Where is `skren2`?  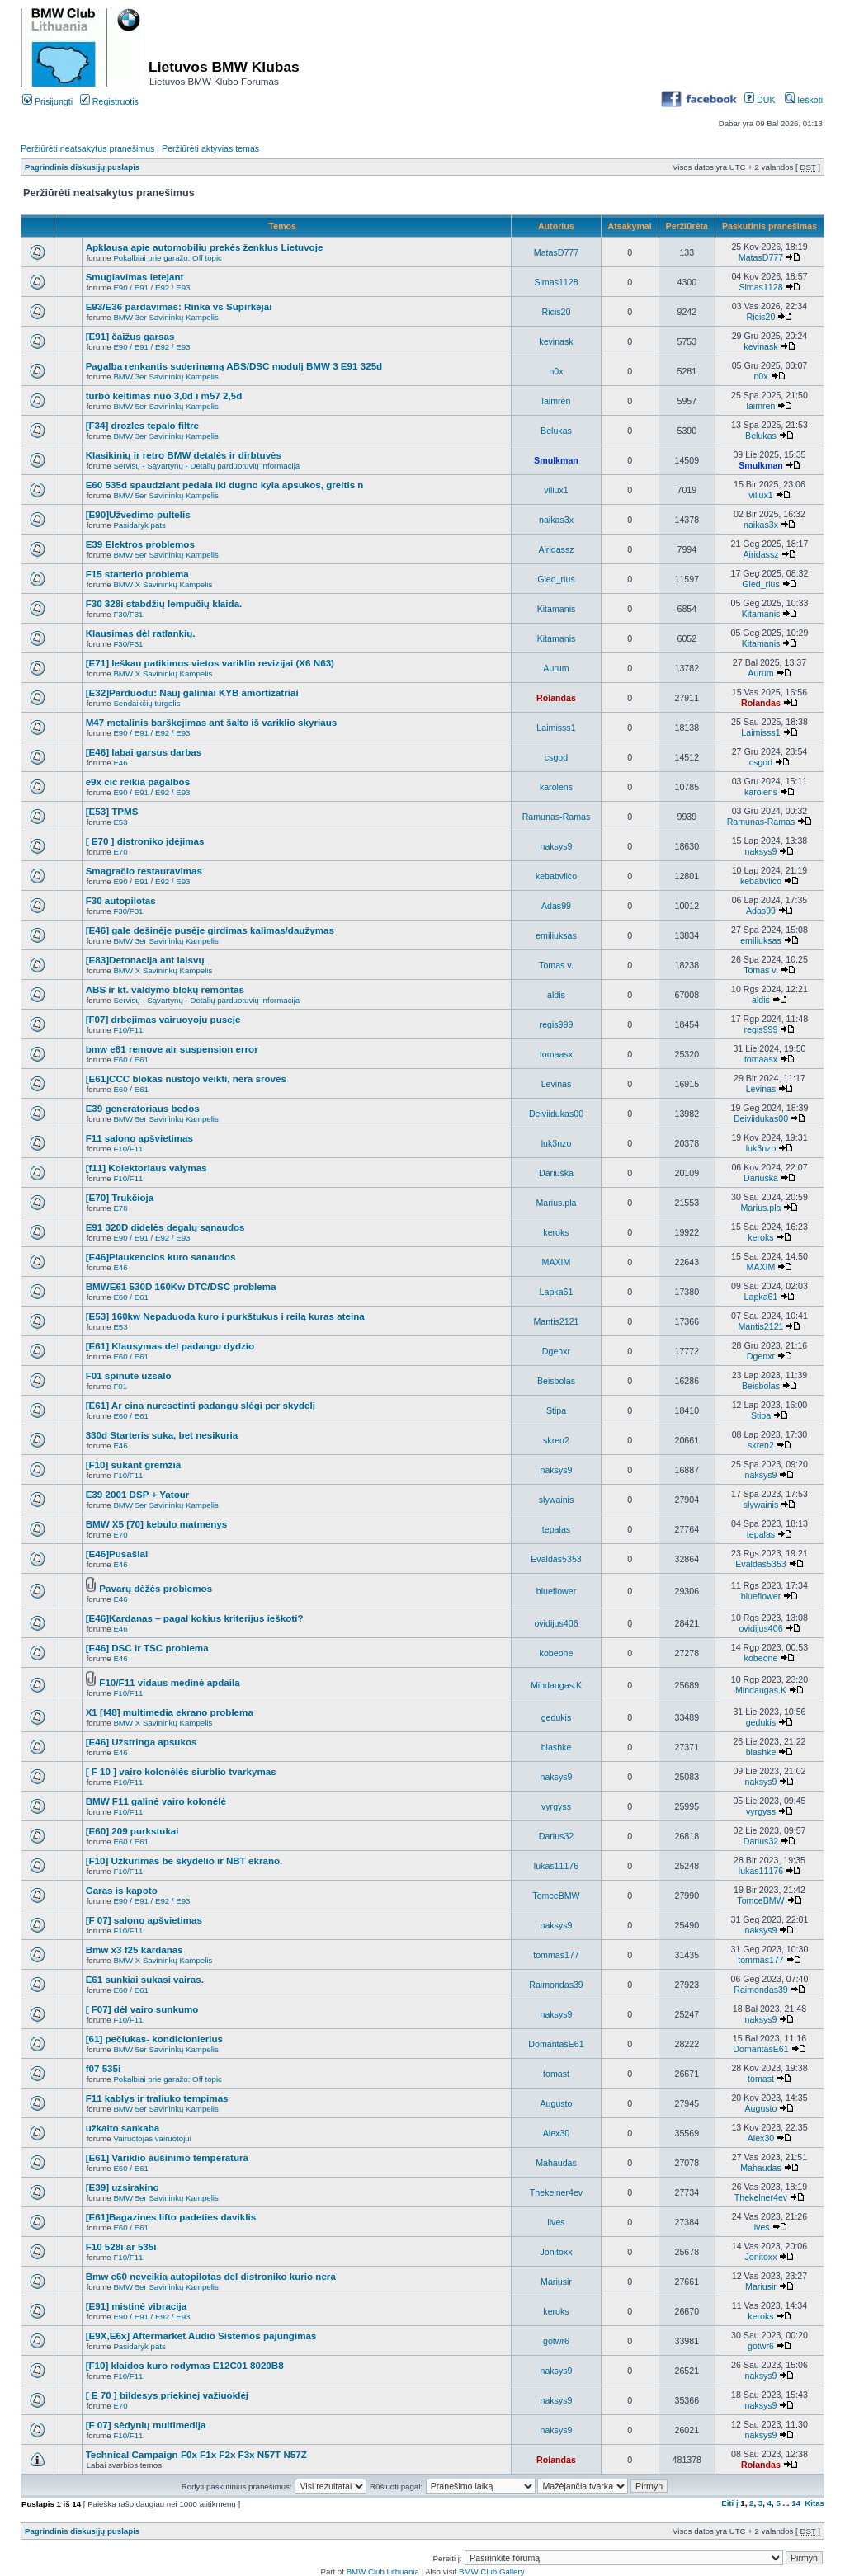
skren2 is located at coordinates (556, 1440).